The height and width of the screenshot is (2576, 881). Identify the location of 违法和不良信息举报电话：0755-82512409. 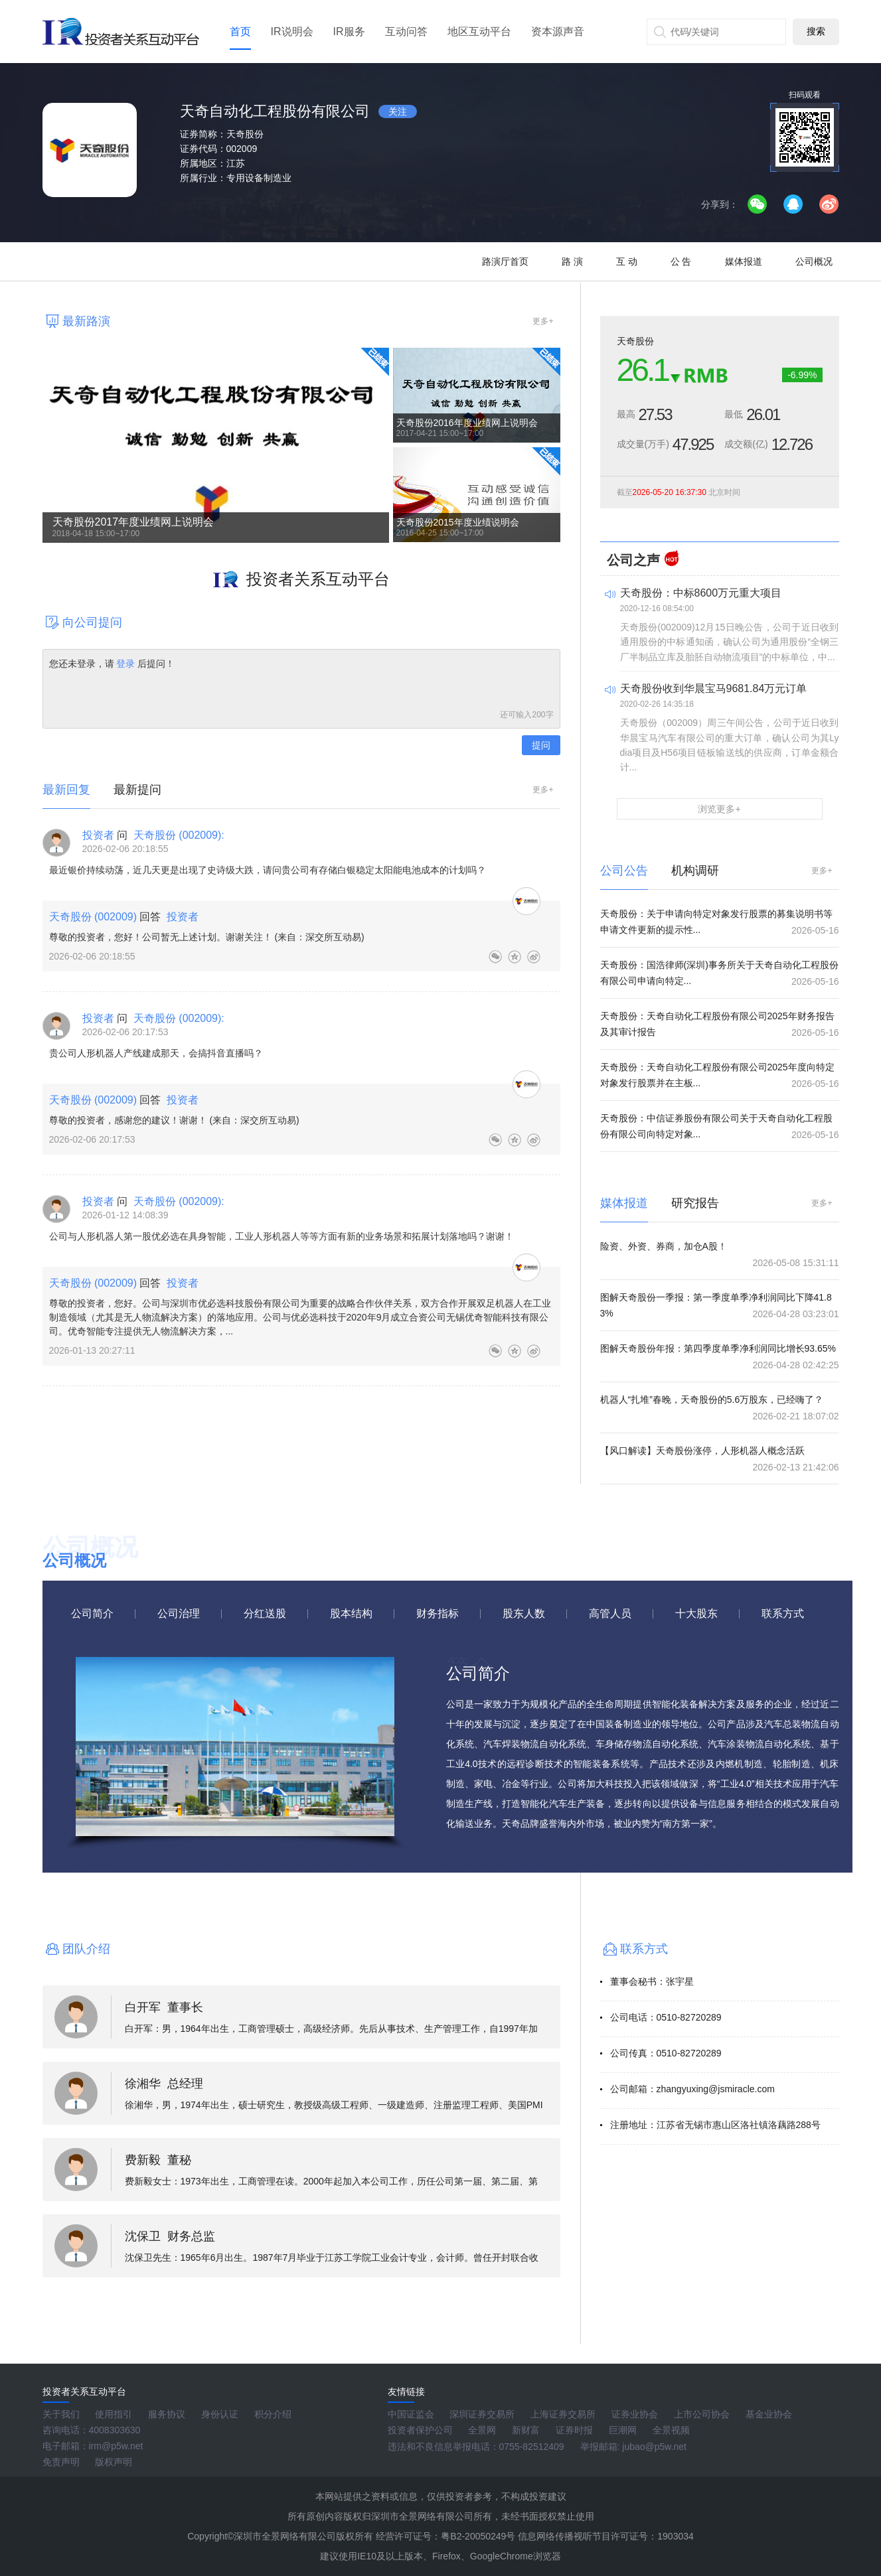
(476, 2446).